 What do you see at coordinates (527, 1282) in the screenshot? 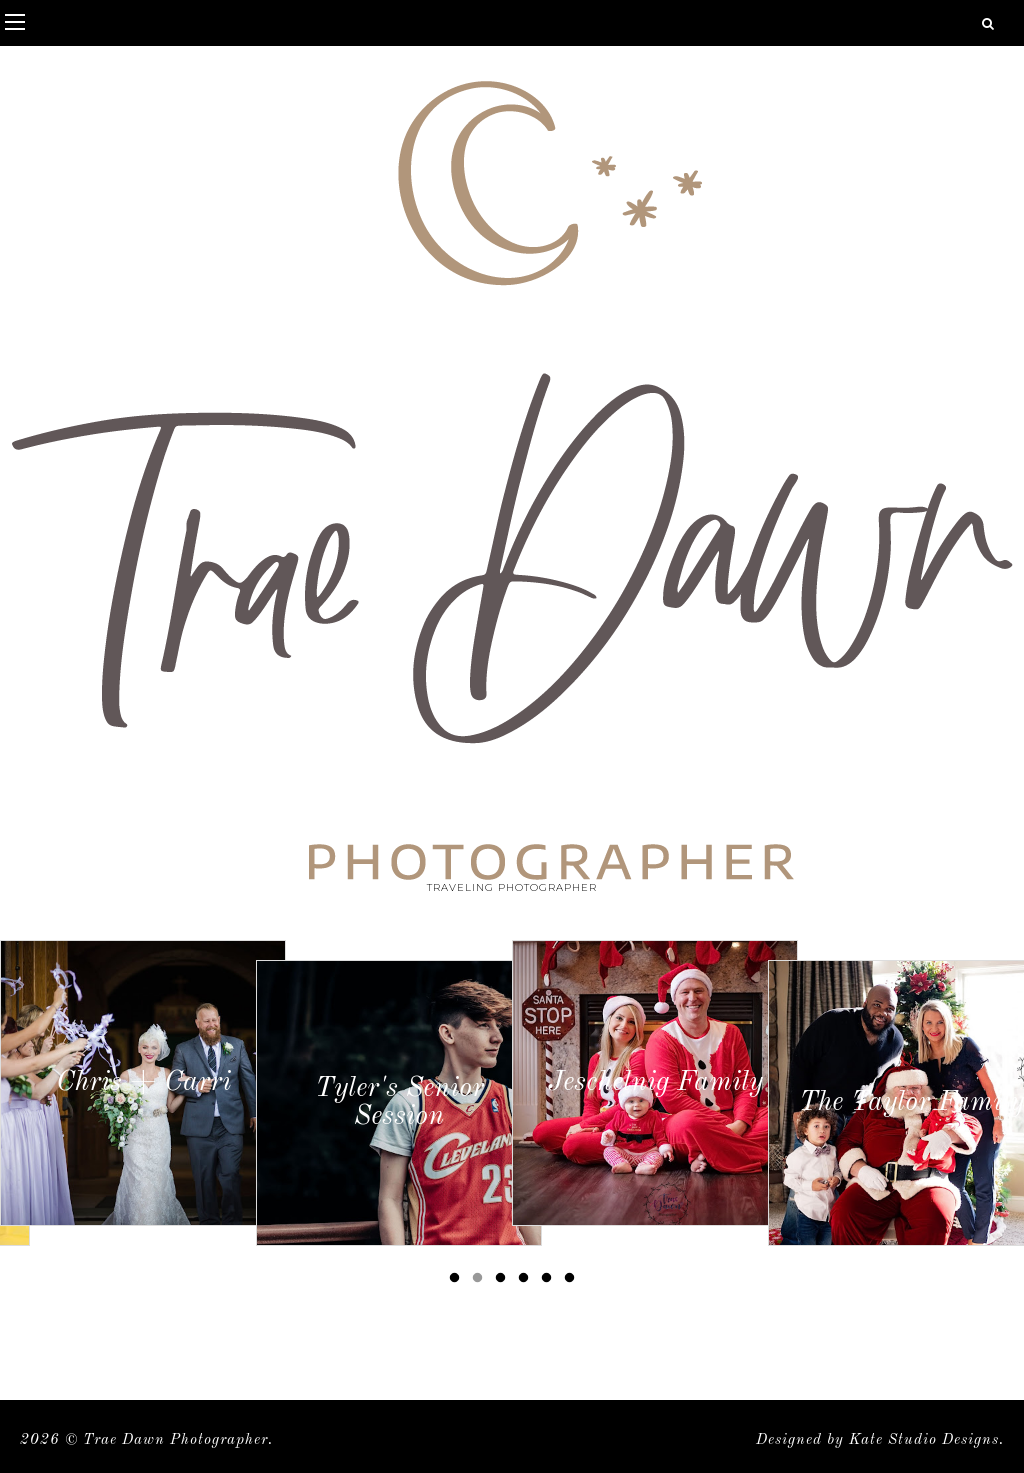
I see `4 [button]` at bounding box center [527, 1282].